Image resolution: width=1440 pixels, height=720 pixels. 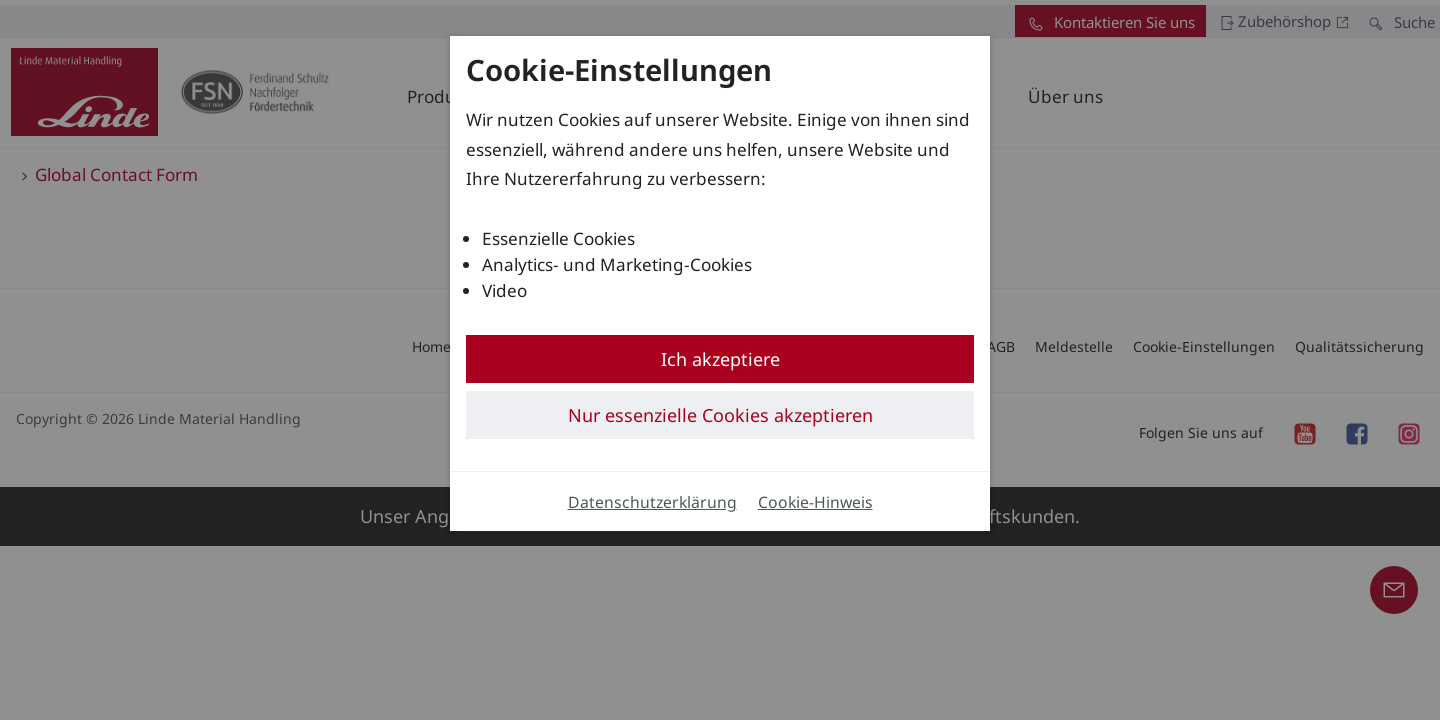 I want to click on Nur essenzielle Cookies akzeptieren, so click(x=720, y=415).